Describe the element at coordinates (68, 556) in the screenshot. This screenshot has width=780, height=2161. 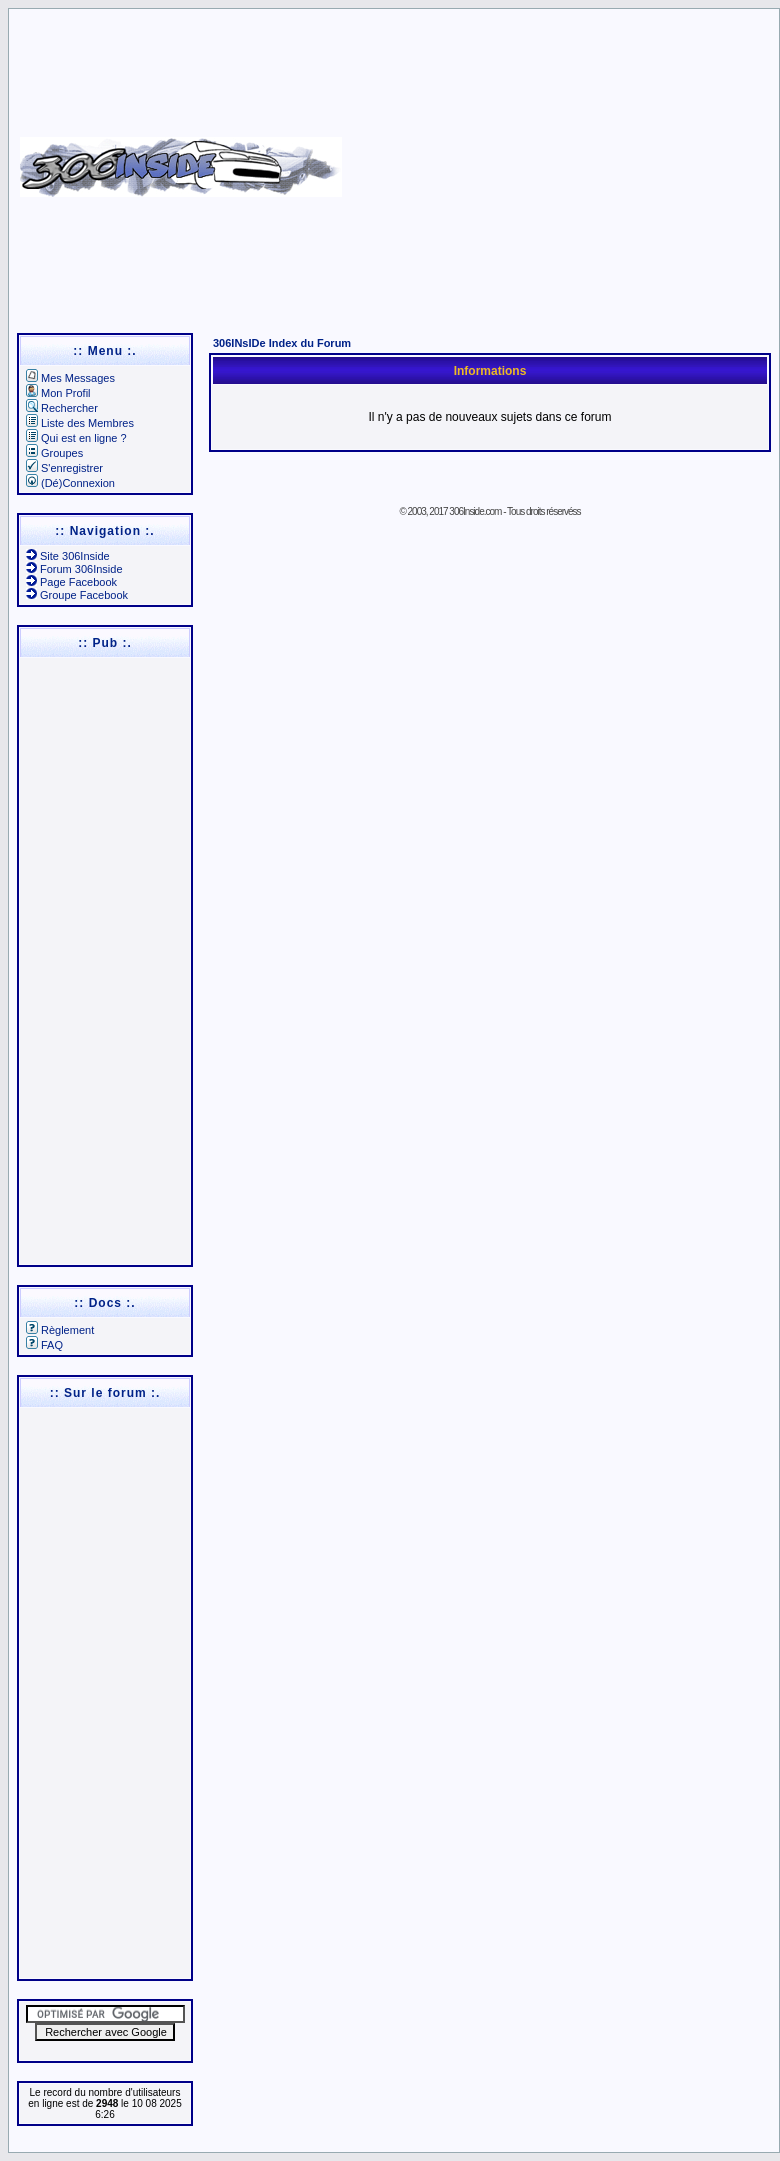
I see `Site 306Inside` at that location.